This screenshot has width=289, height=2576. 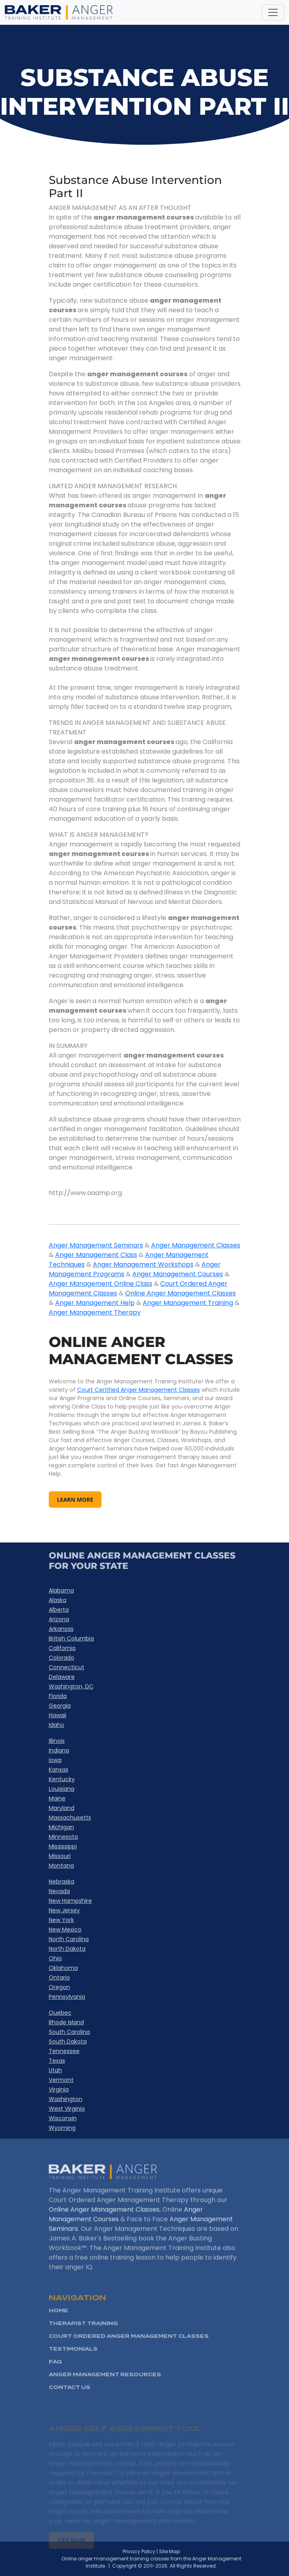 I want to click on learn more, so click(x=75, y=1499).